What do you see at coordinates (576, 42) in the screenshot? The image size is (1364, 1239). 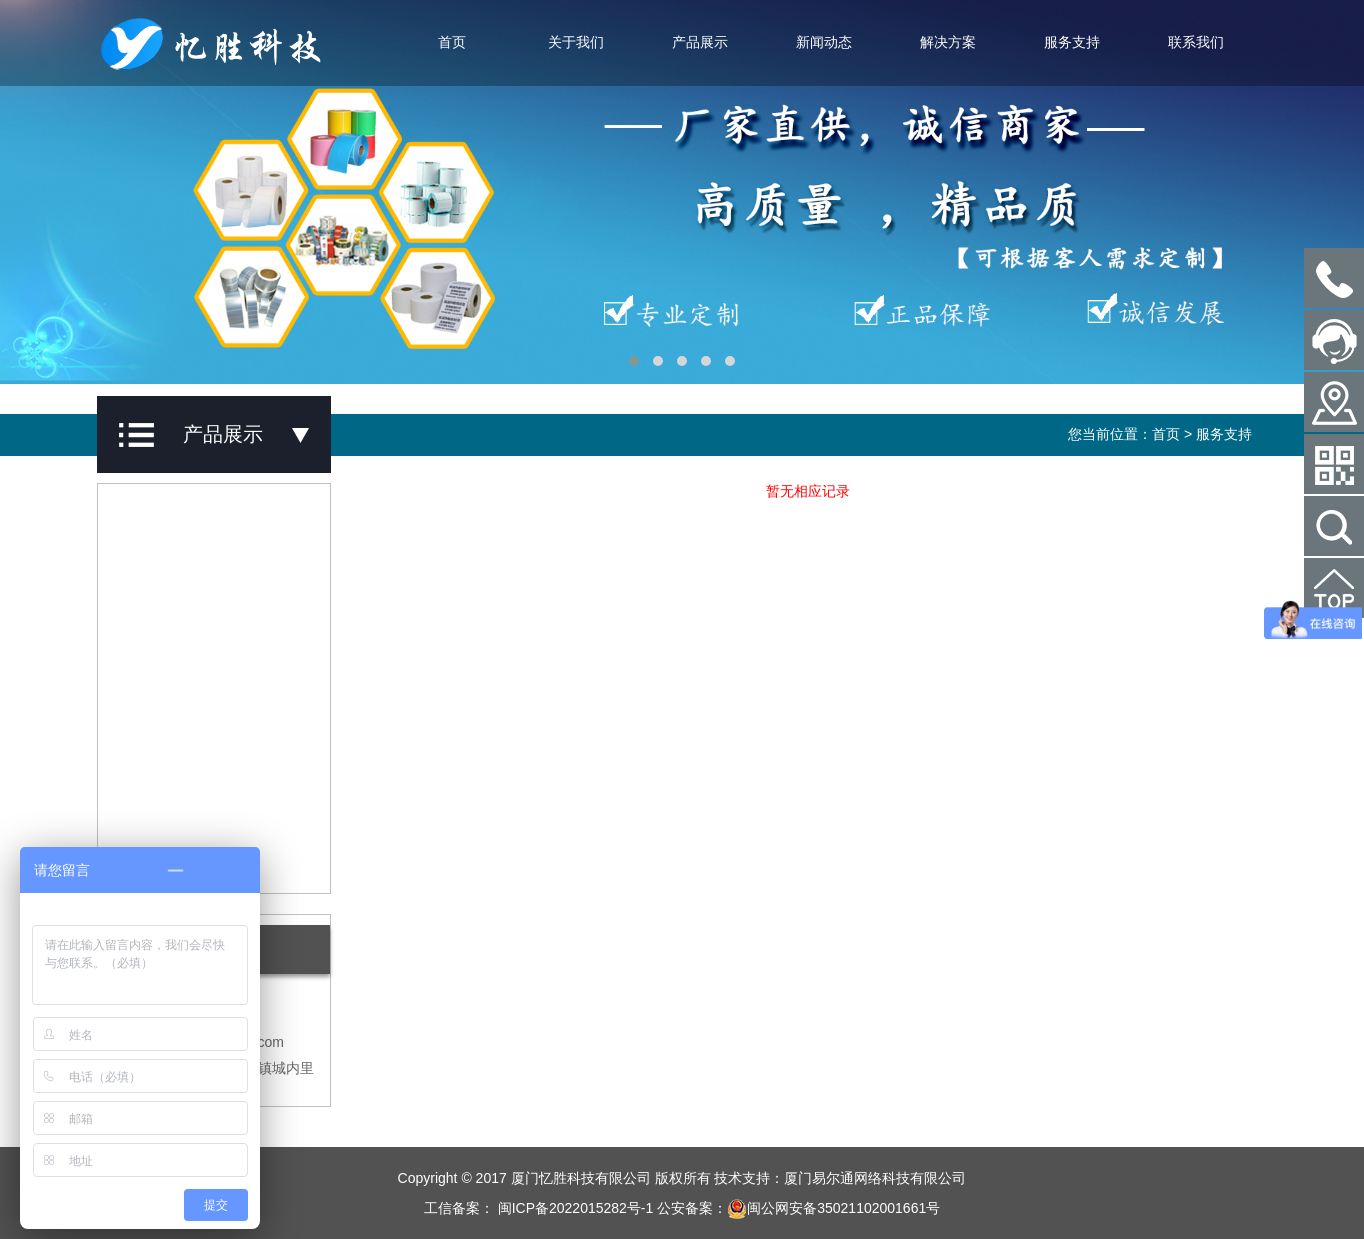 I see `关于我们` at bounding box center [576, 42].